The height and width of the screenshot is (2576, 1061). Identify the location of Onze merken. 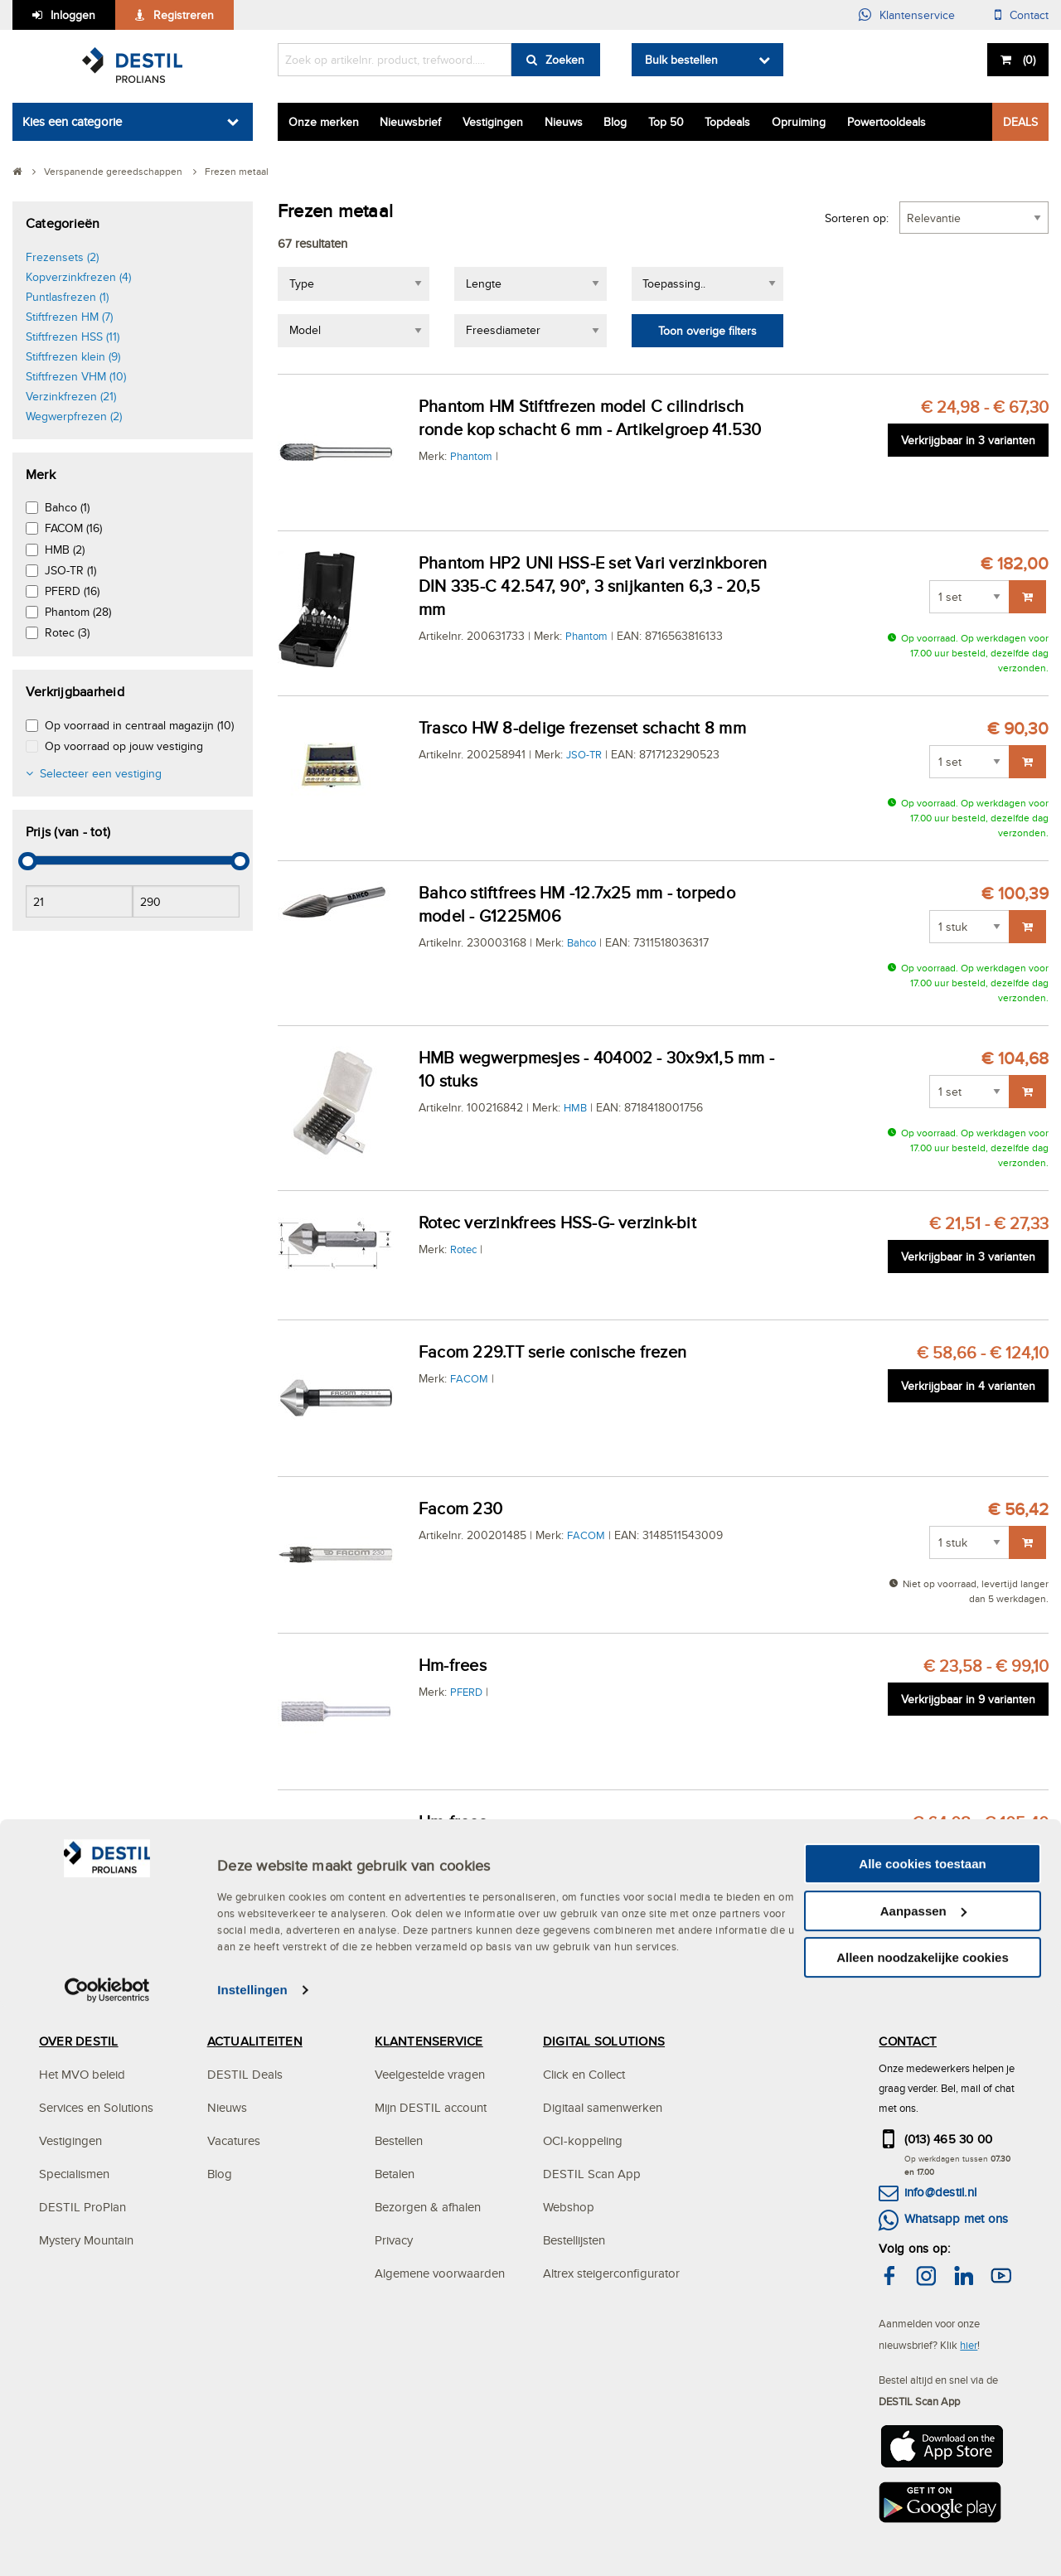
(323, 122).